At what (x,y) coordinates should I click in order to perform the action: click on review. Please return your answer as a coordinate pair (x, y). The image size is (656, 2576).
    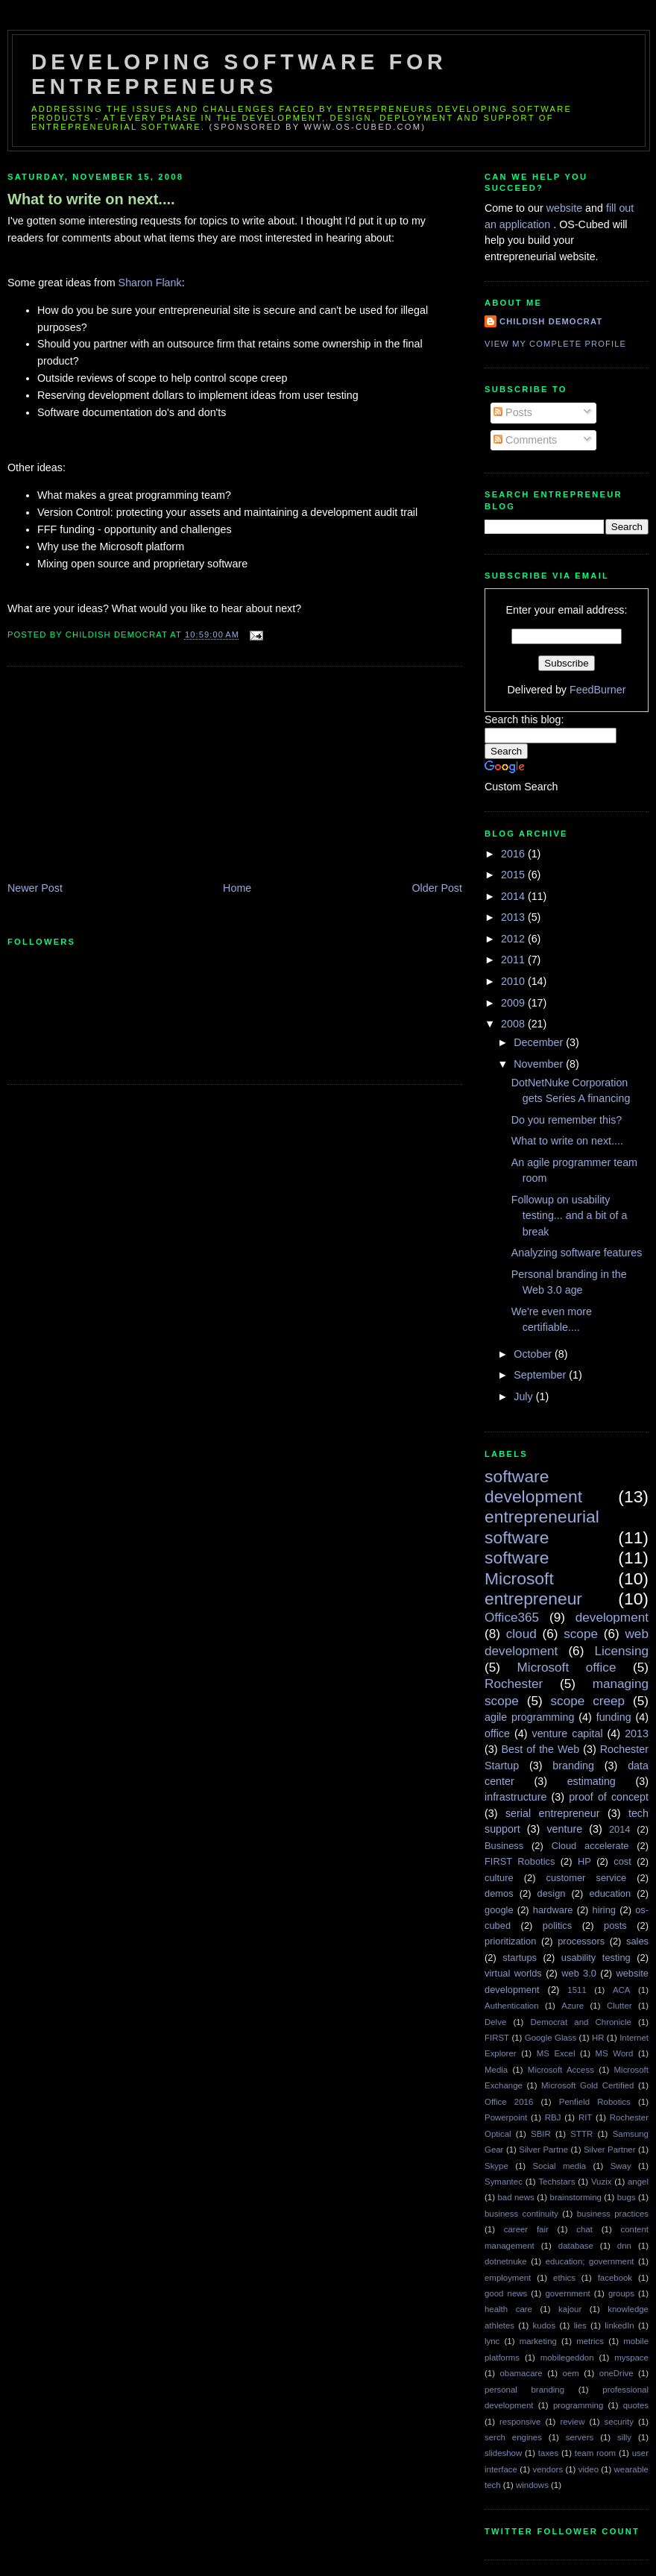
    Looking at the image, I should click on (572, 2421).